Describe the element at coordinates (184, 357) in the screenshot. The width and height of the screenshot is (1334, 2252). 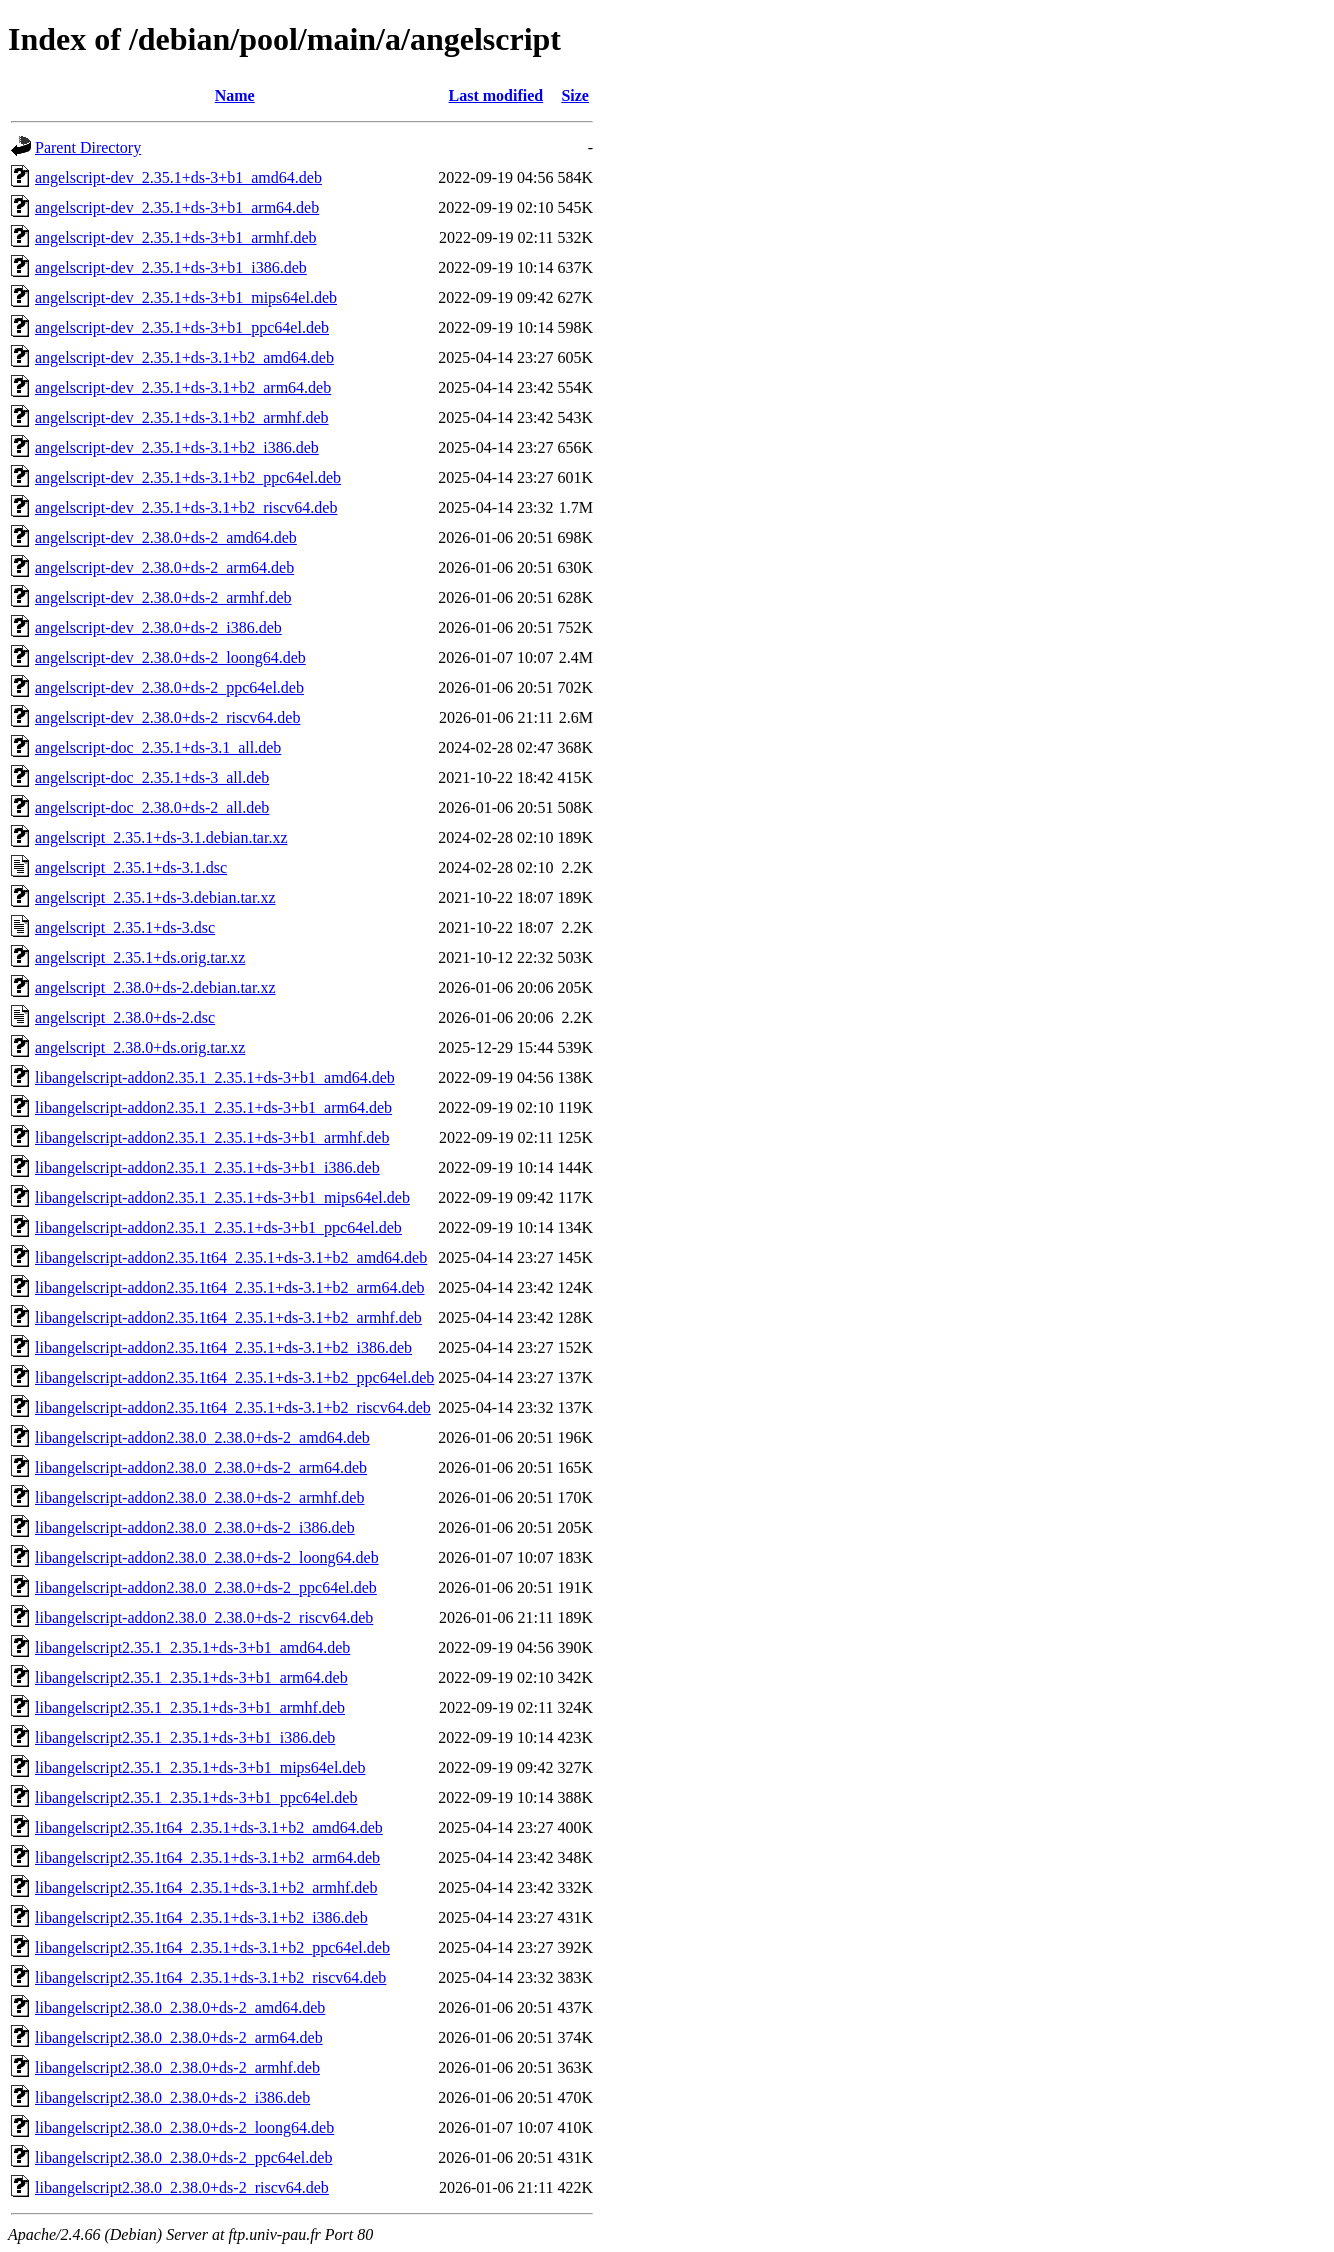
I see `angelscript-dev_2.35.1+ds-3.1+b2_amd64.deb` at that location.